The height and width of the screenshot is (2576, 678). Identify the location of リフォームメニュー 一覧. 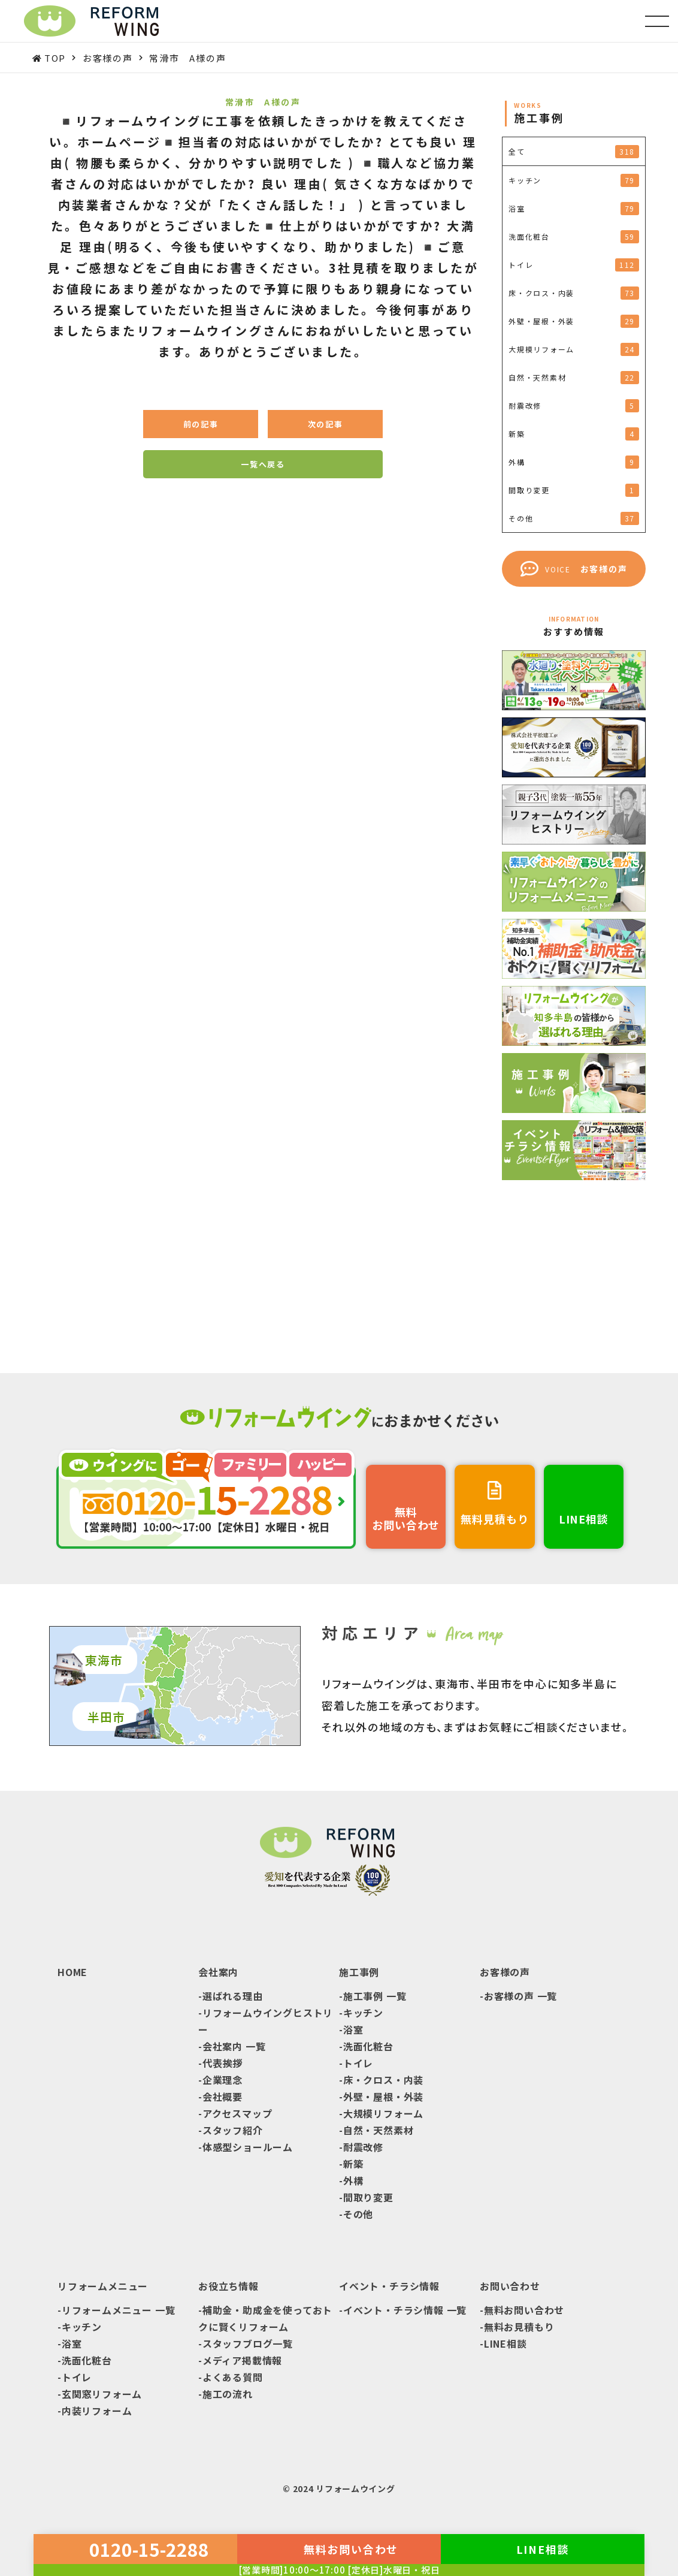
(118, 2310).